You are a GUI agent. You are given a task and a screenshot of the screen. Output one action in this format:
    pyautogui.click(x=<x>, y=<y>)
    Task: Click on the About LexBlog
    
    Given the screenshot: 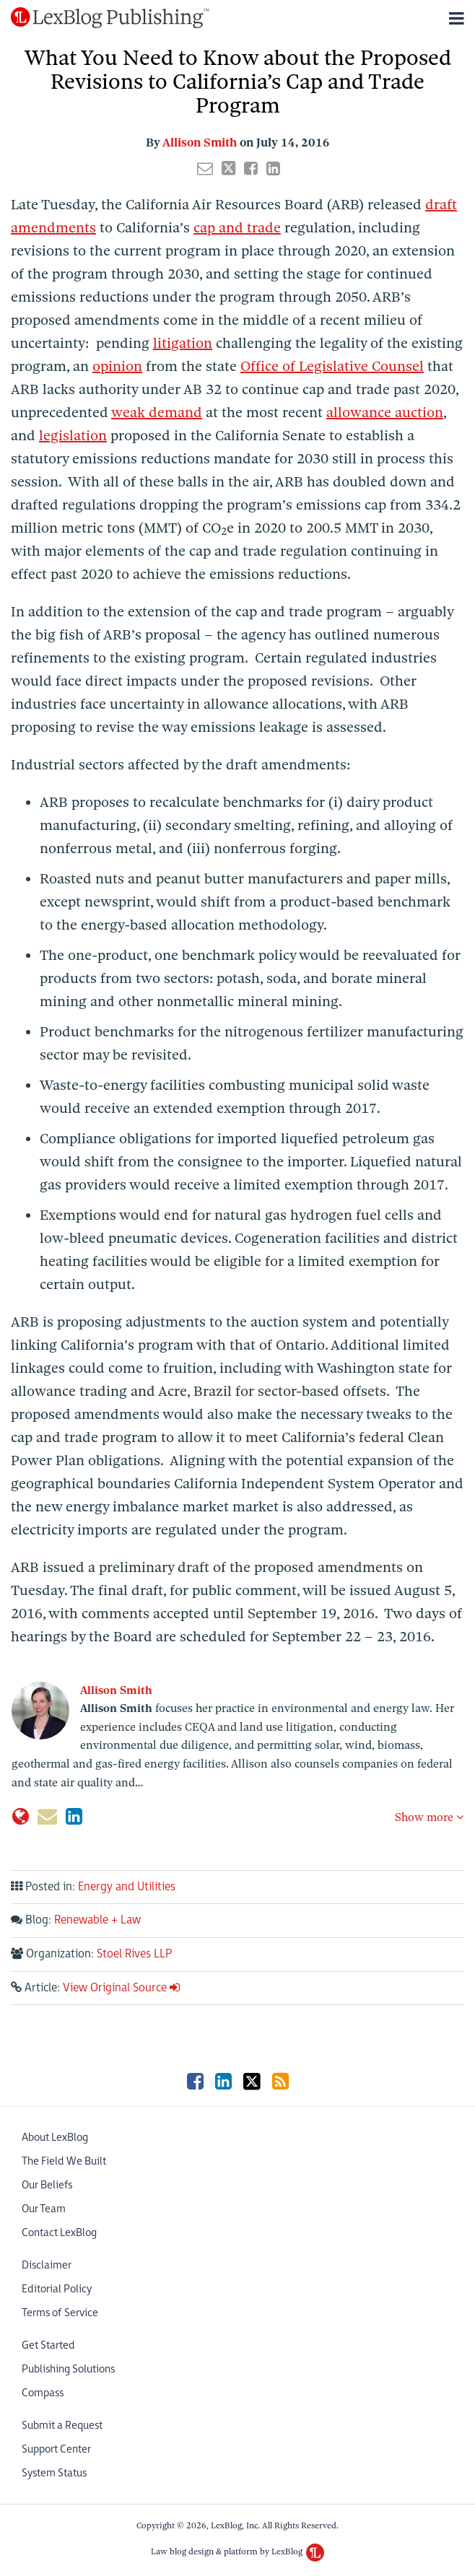 What is the action you would take?
    pyautogui.click(x=55, y=2137)
    